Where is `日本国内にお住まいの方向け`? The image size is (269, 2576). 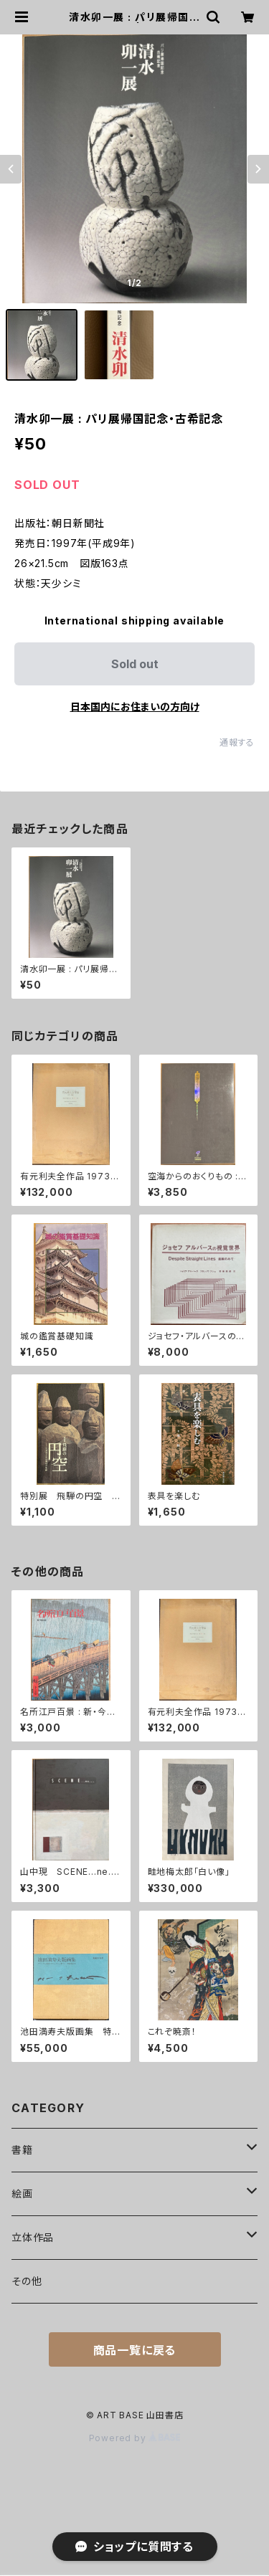 日本国内にお住まいの方向け is located at coordinates (134, 706).